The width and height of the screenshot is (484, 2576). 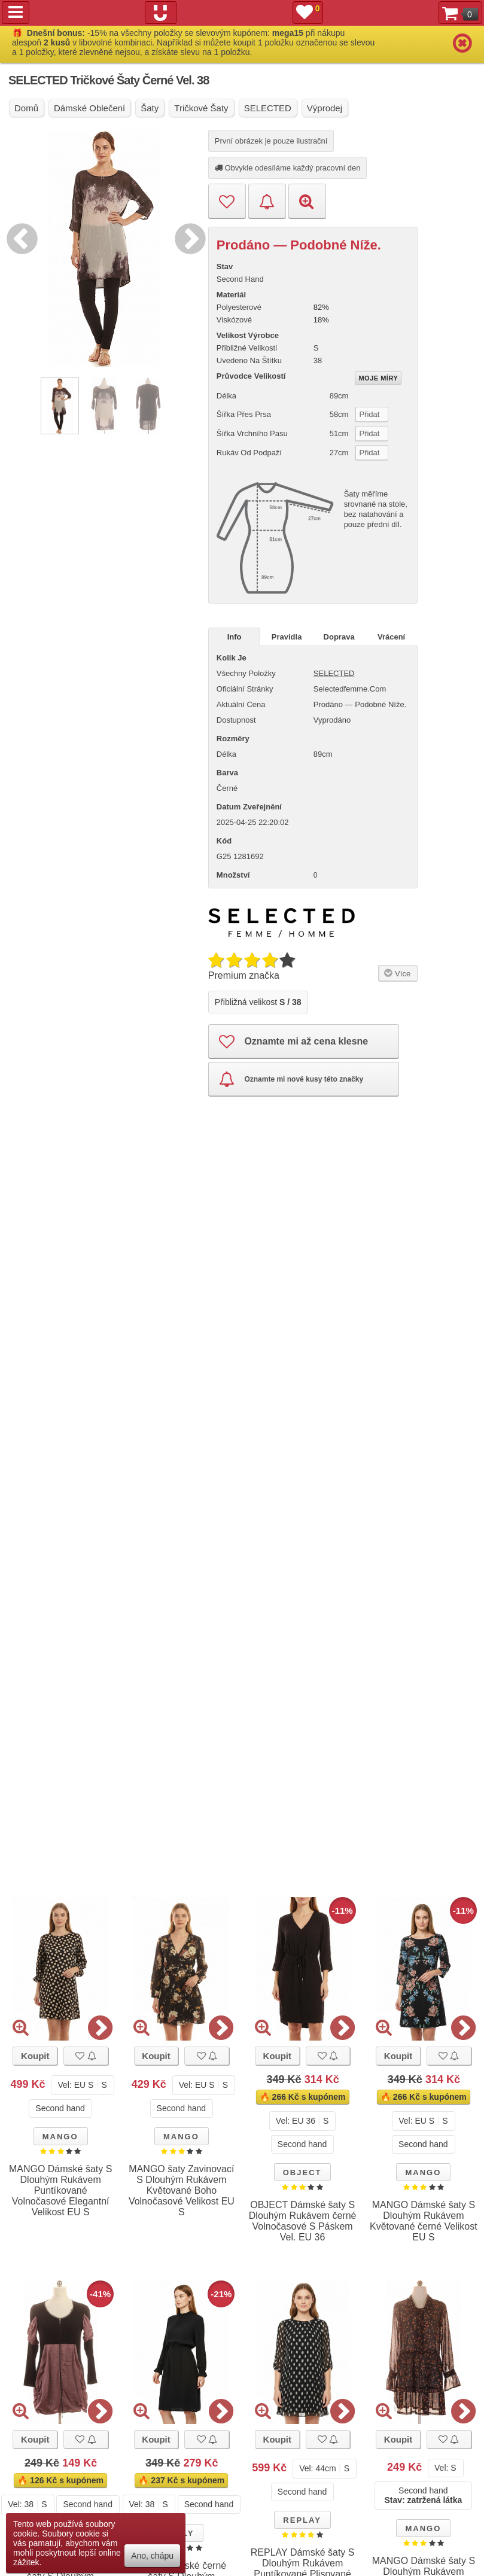 I want to click on Next, so click(x=187, y=237).